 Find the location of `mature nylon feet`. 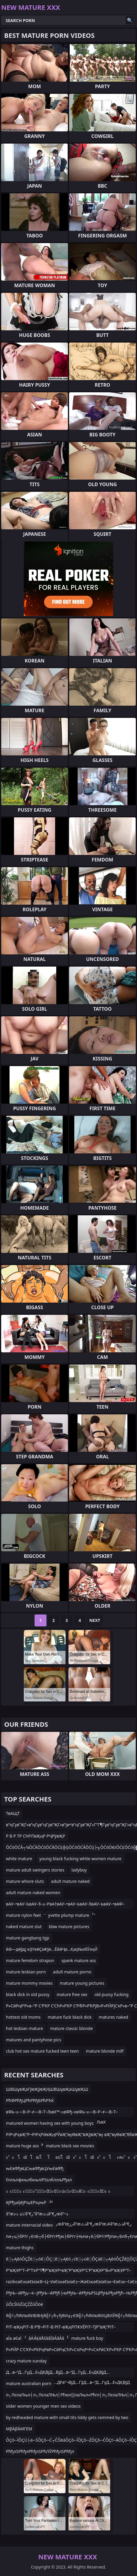

mature nylon feet is located at coordinates (23, 1915).